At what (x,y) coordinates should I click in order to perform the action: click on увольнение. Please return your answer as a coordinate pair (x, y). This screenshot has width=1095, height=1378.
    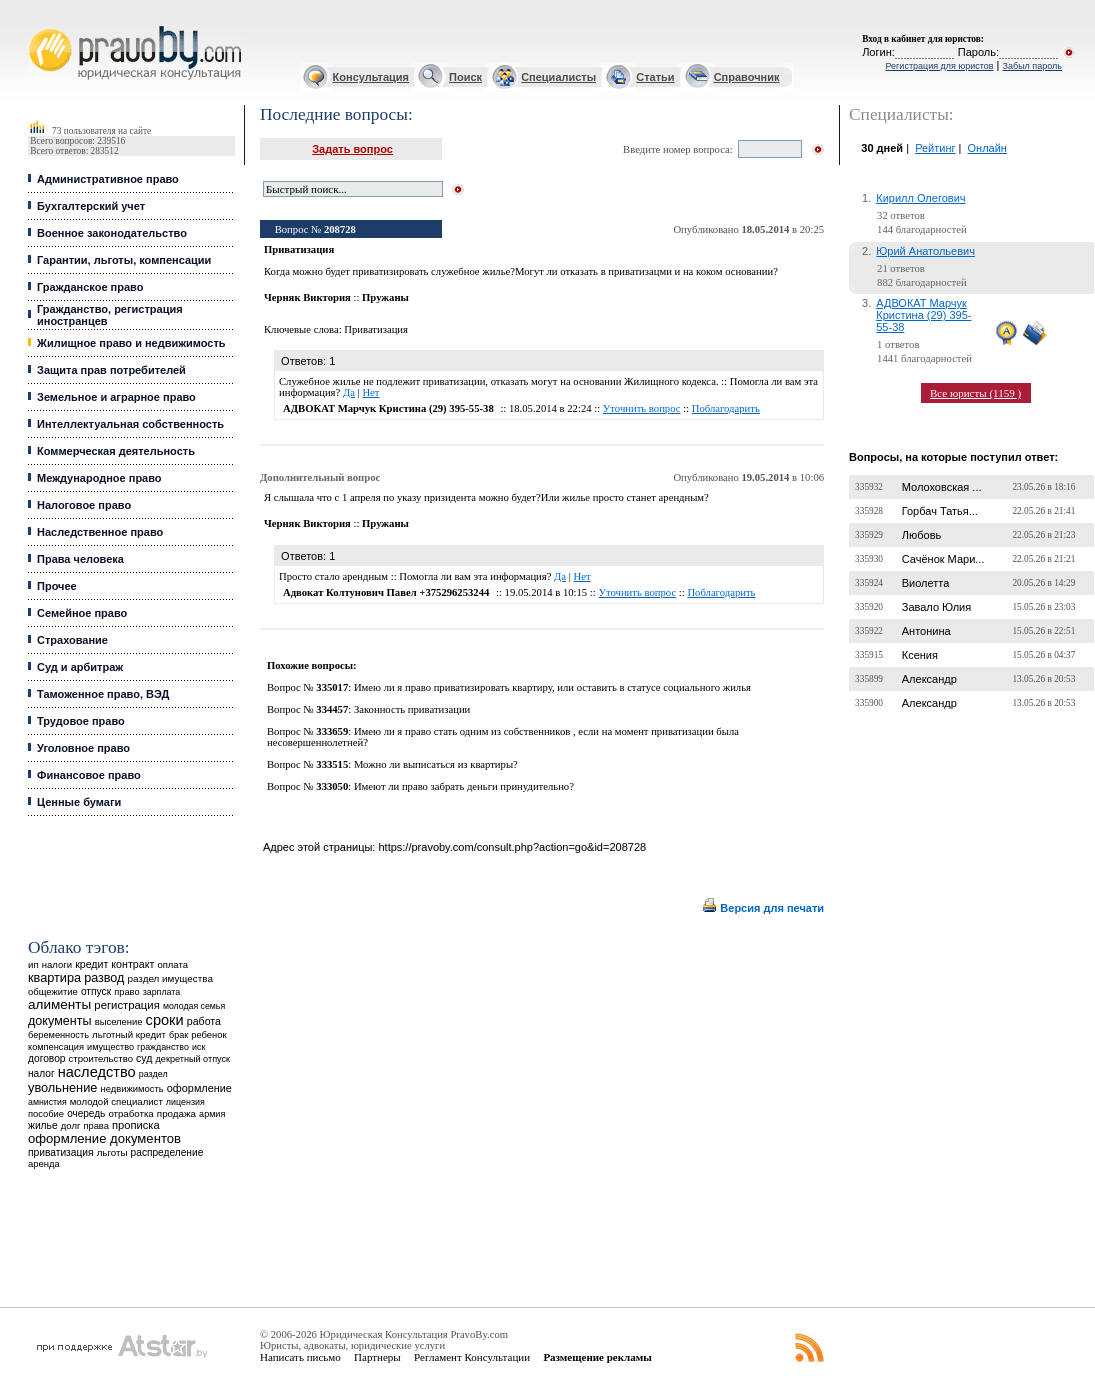
    Looking at the image, I should click on (62, 1087).